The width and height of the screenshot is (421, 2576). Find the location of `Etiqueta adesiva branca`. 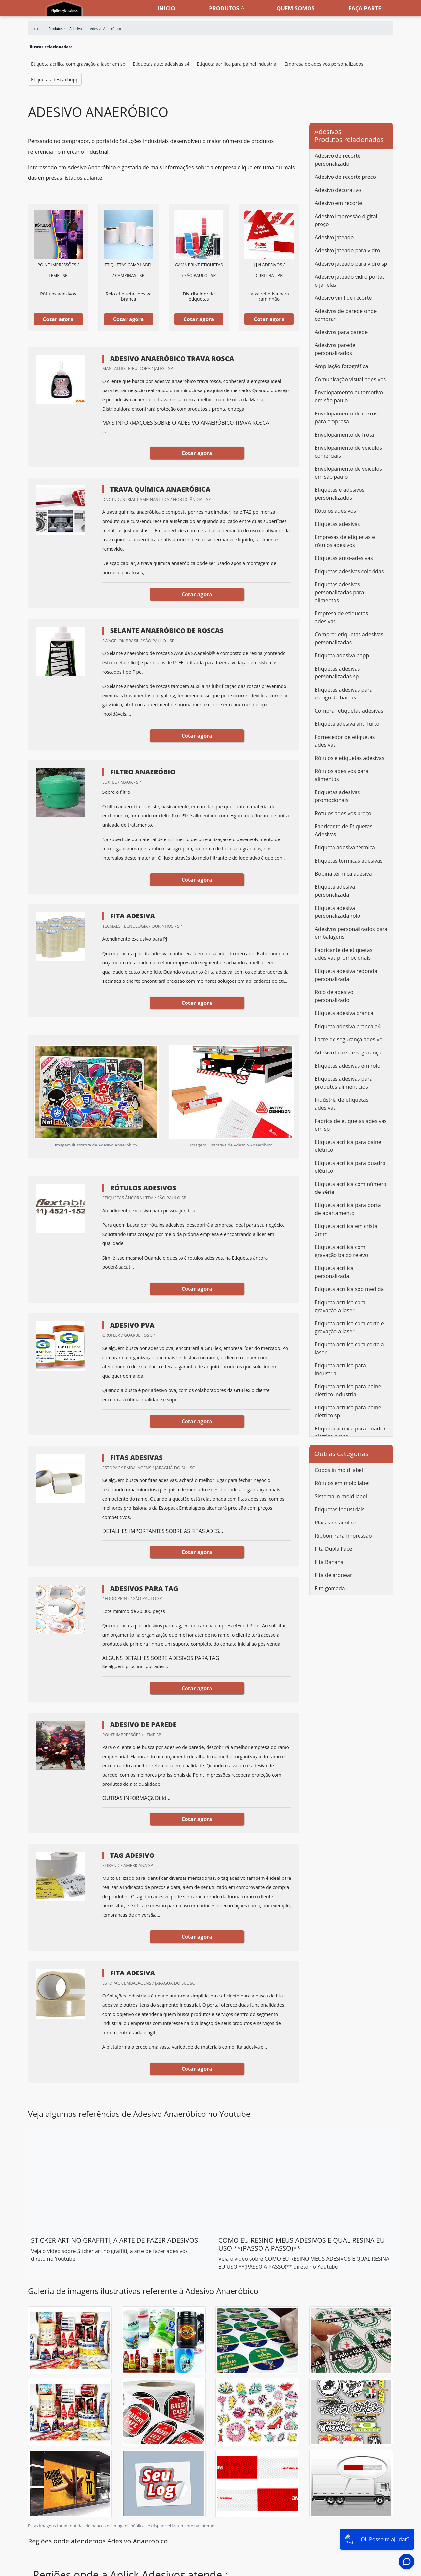

Etiqueta adesiva branca is located at coordinates (344, 1013).